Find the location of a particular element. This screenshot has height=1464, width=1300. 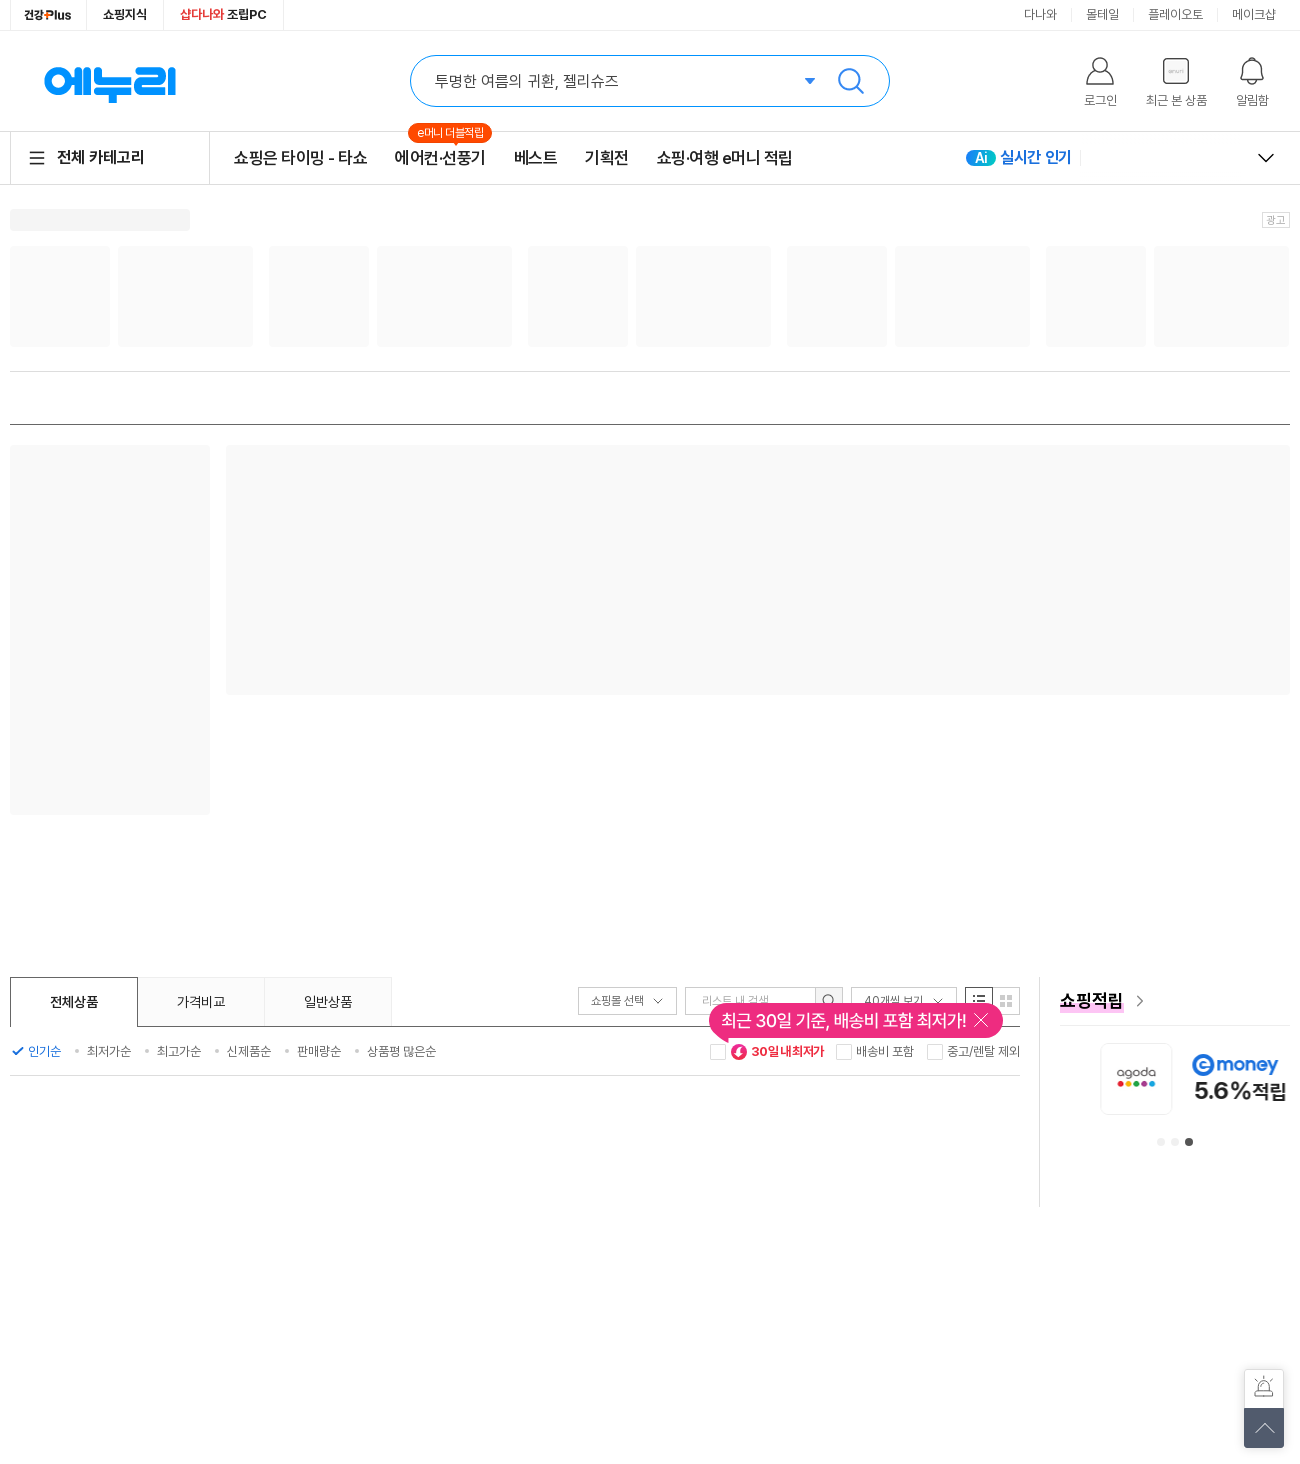

몰테일 is located at coordinates (1102, 14).